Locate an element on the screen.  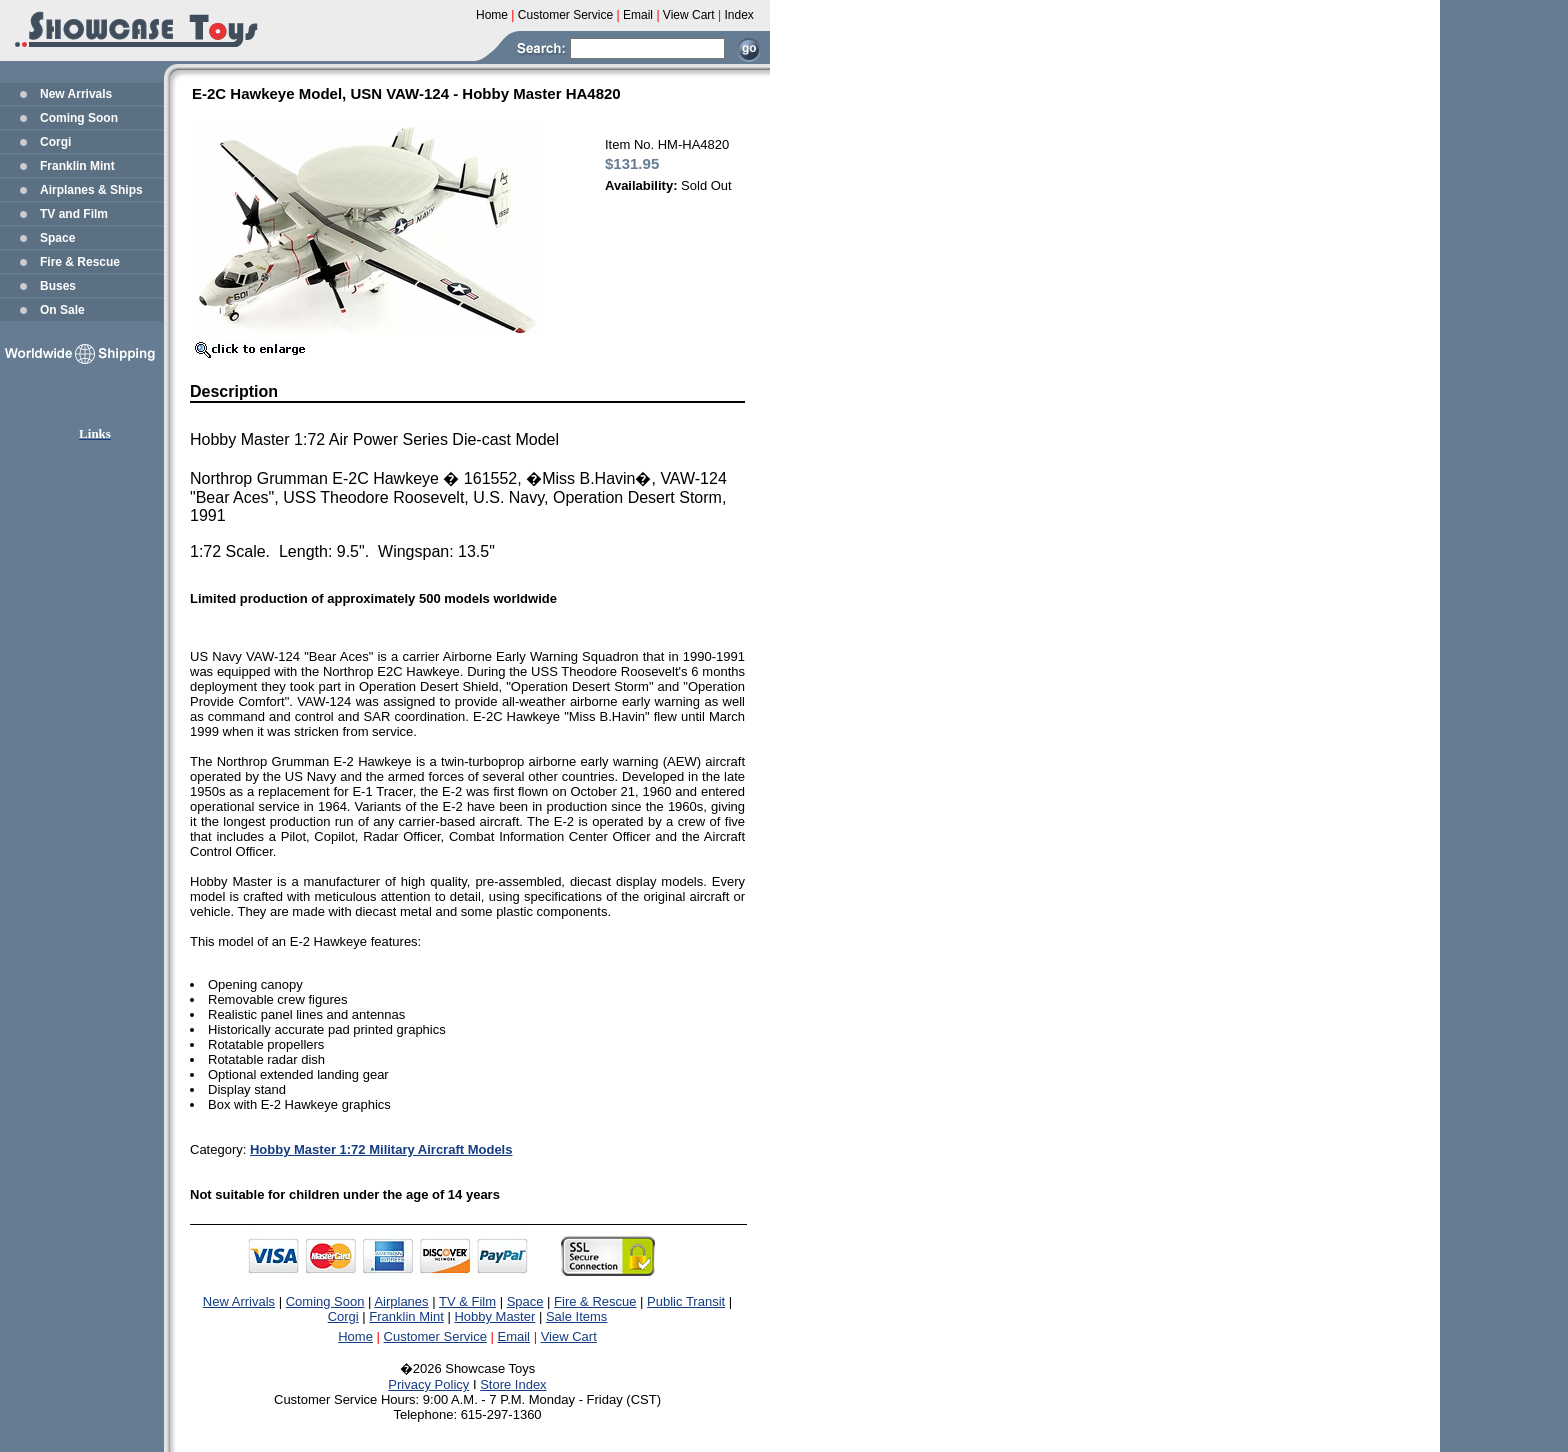
Franklin Mint is located at coordinates (77, 166).